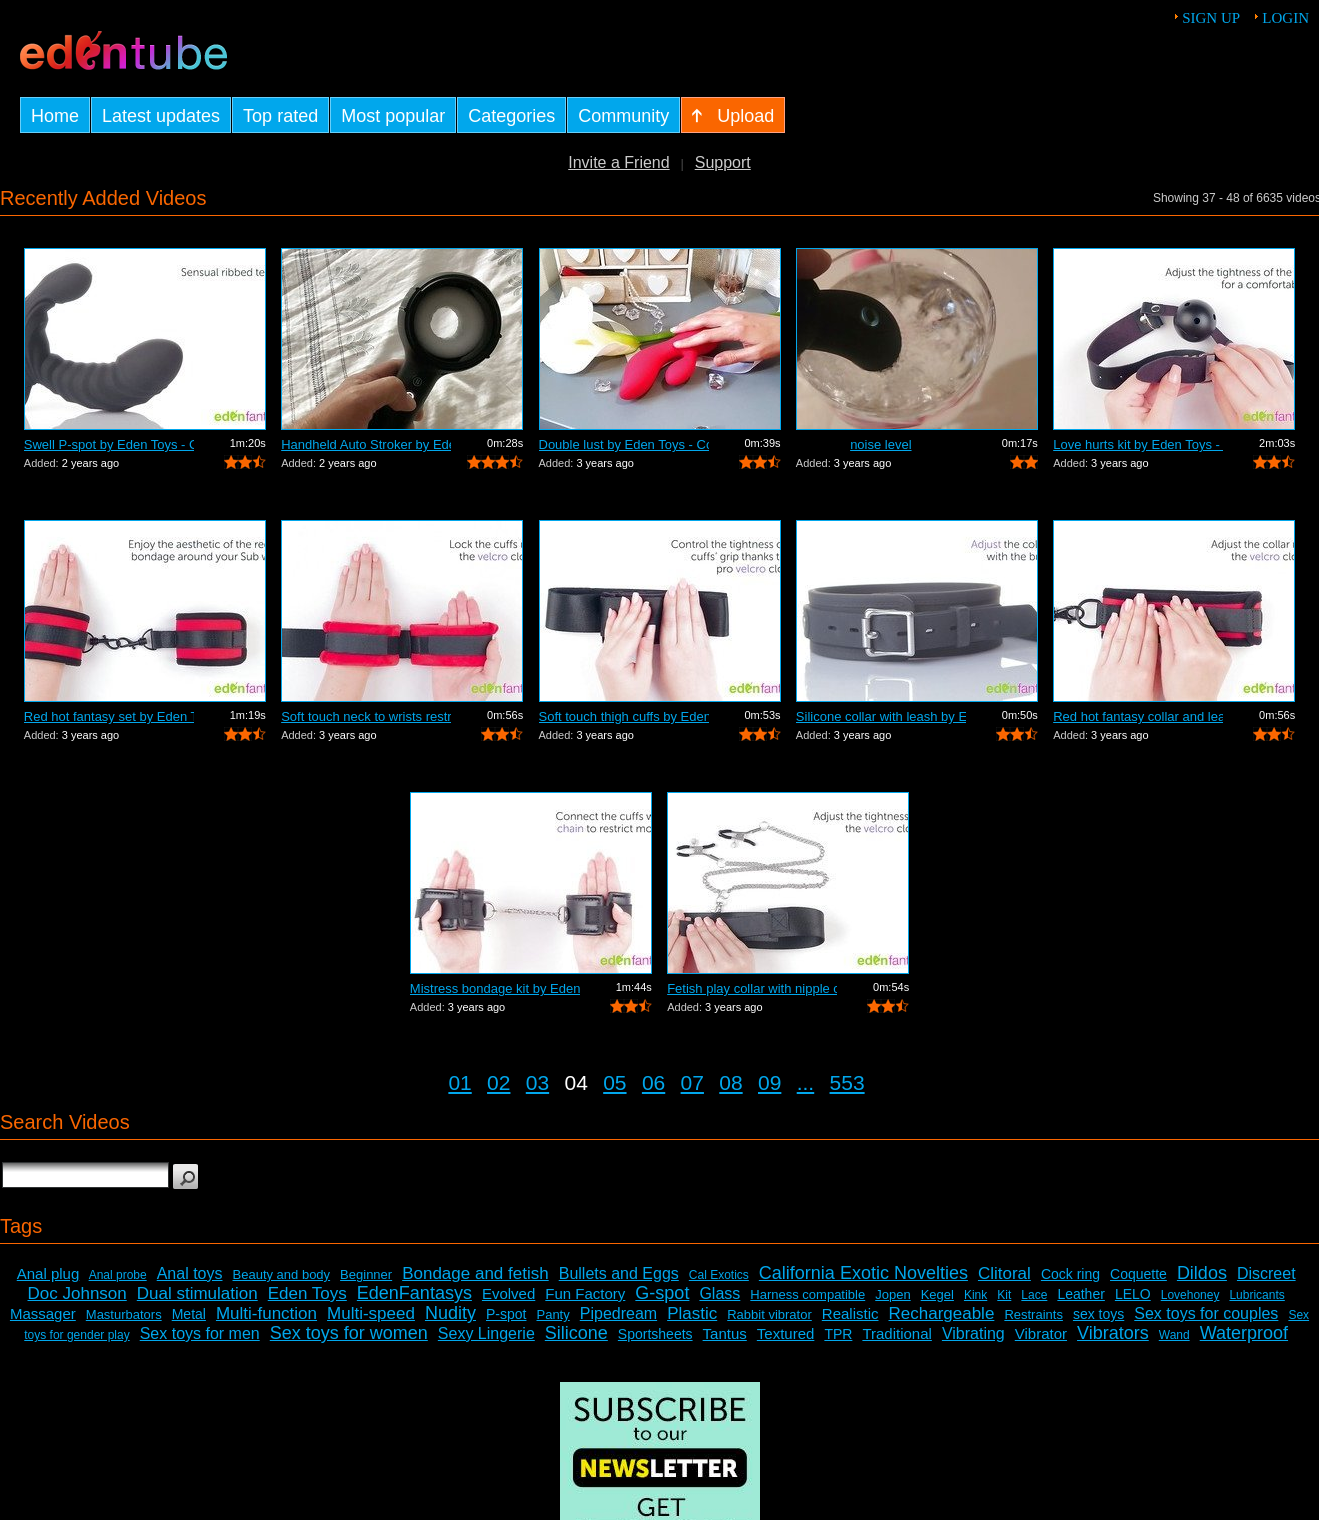  What do you see at coordinates (975, 1295) in the screenshot?
I see `Kink` at bounding box center [975, 1295].